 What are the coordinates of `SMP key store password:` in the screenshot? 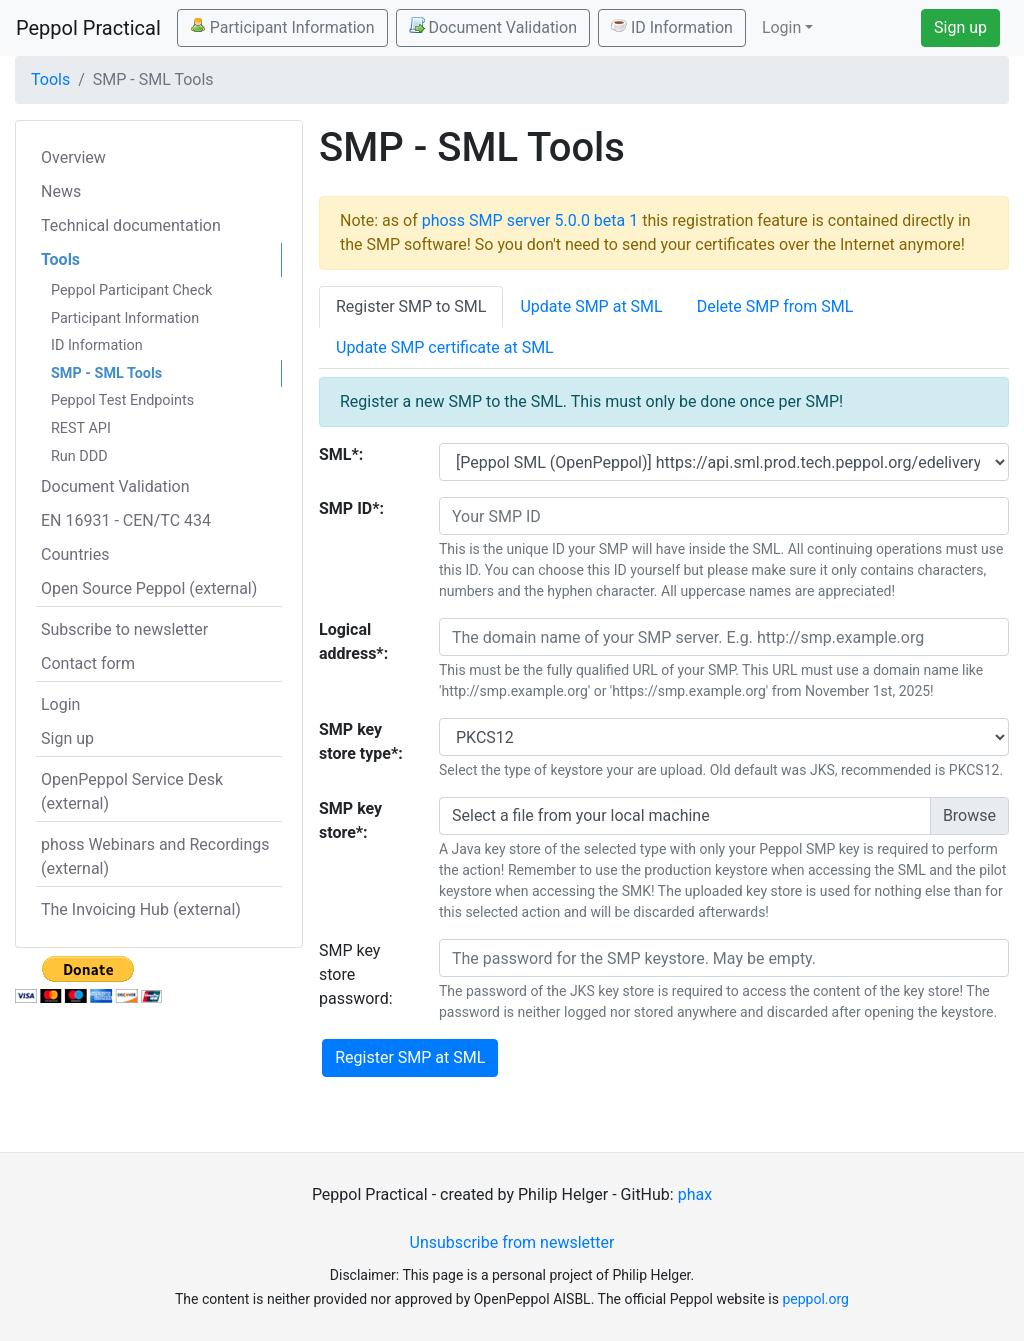 It's located at (356, 974).